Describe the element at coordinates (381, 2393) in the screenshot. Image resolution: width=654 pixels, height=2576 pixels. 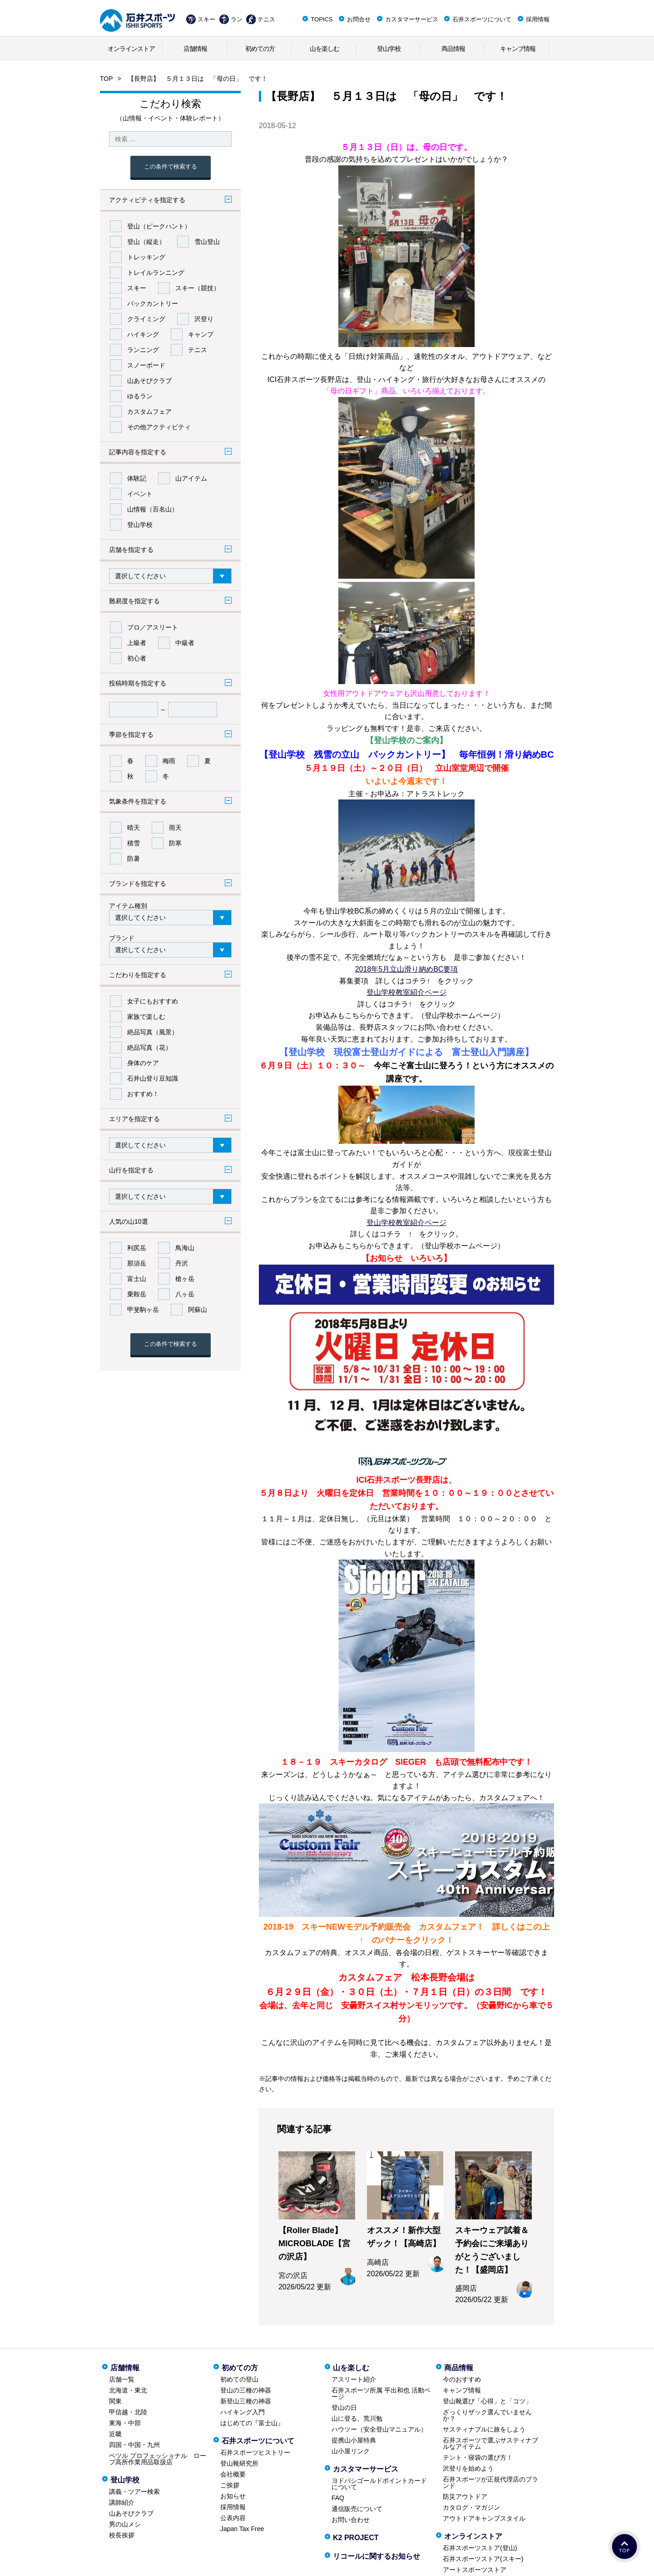
I see `石井スポーツ所属 平出和也 活動ページ` at that location.